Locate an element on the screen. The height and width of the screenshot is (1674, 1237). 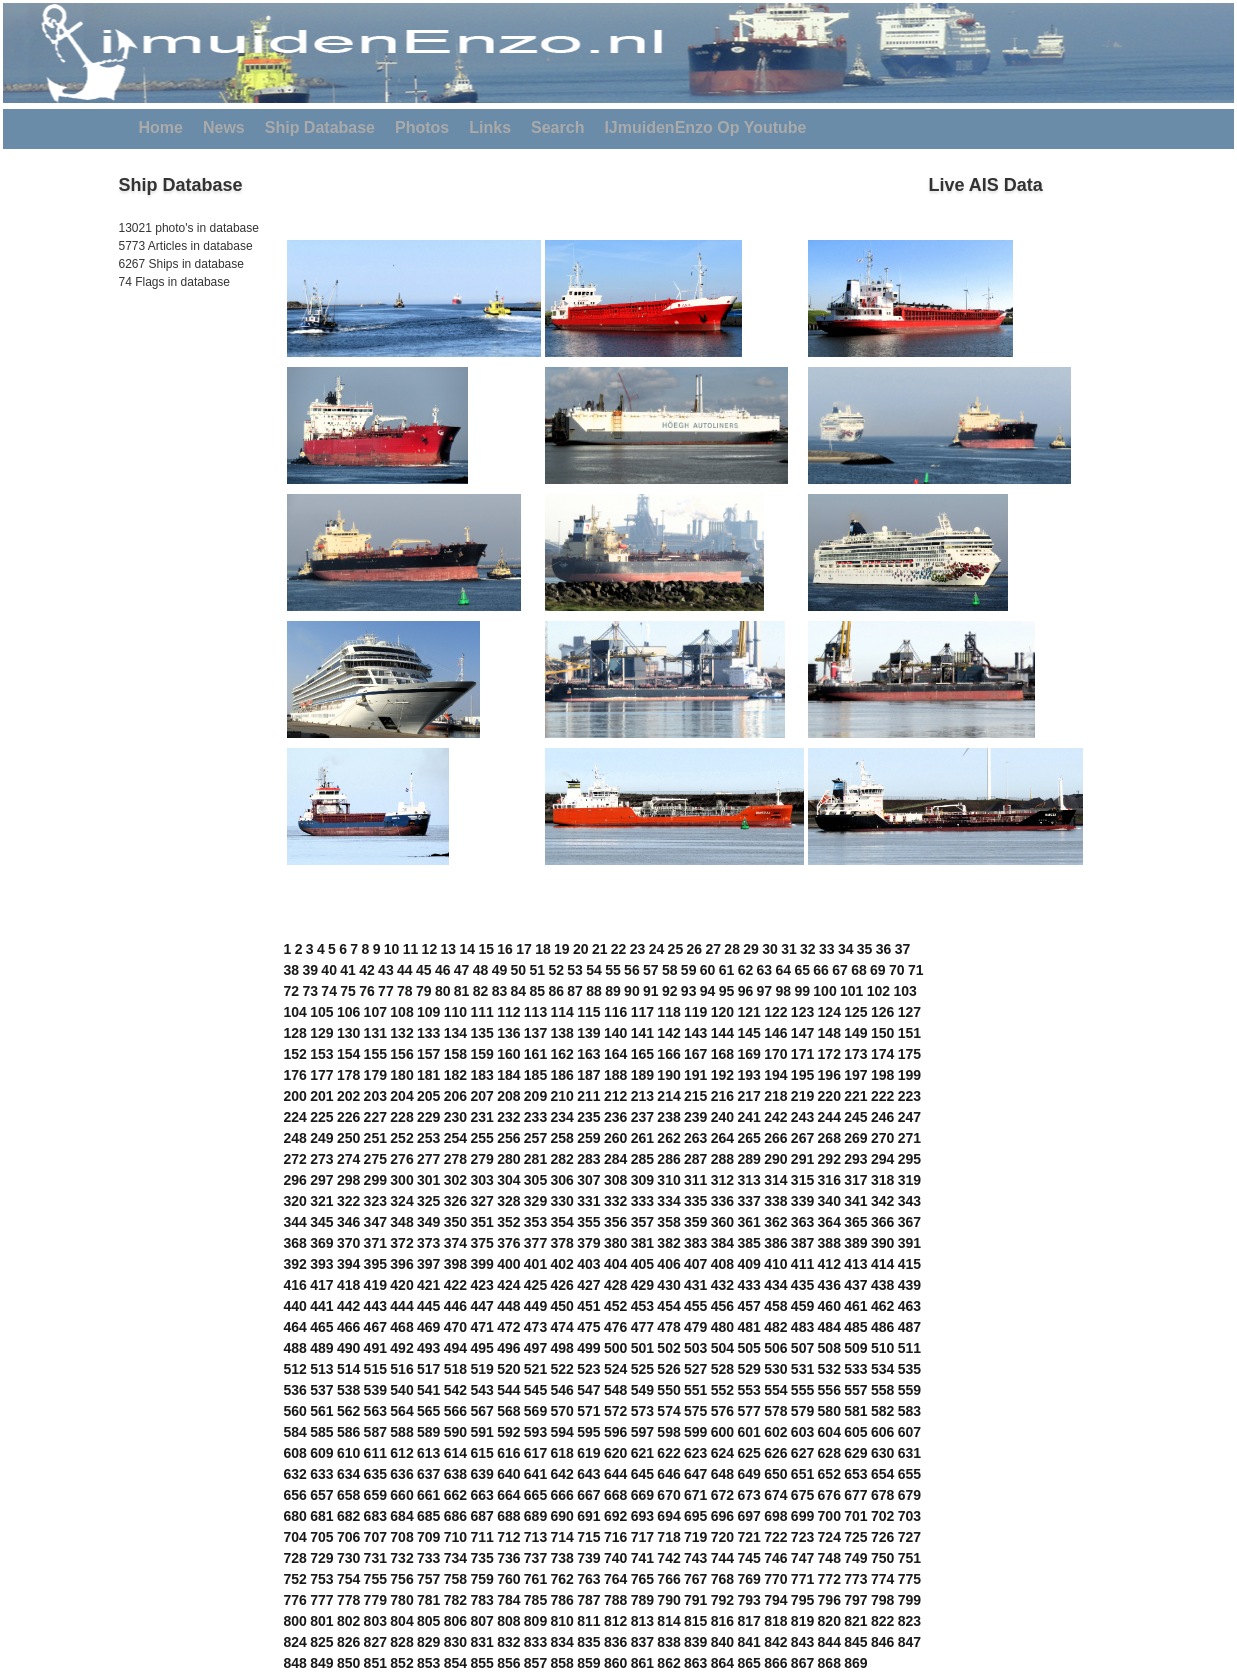
339 is located at coordinates (802, 1201).